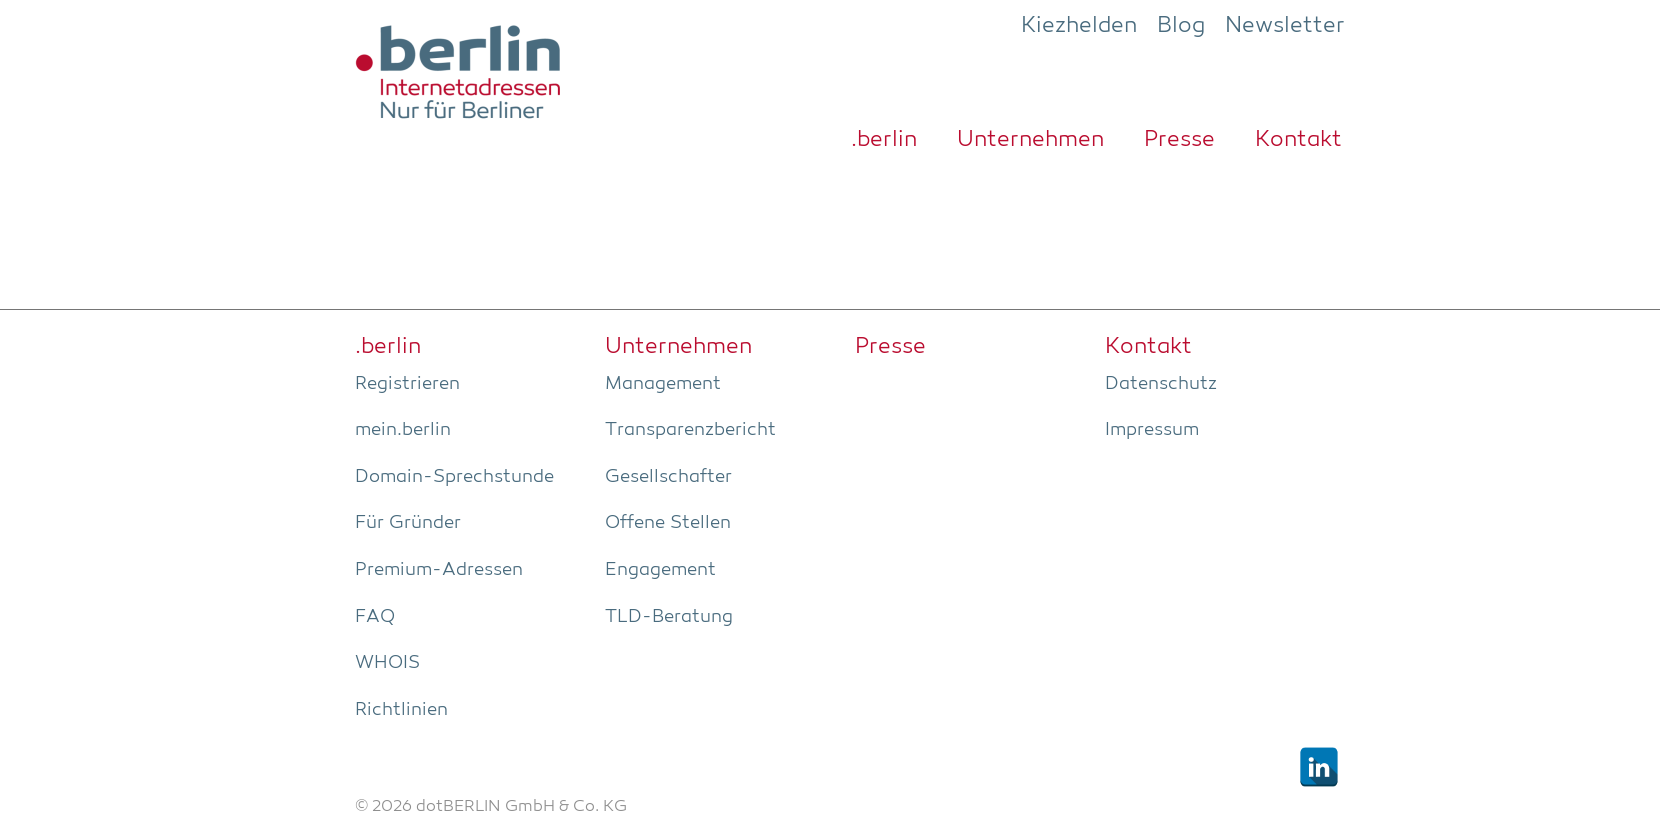  What do you see at coordinates (1285, 26) in the screenshot?
I see `Newsletter` at bounding box center [1285, 26].